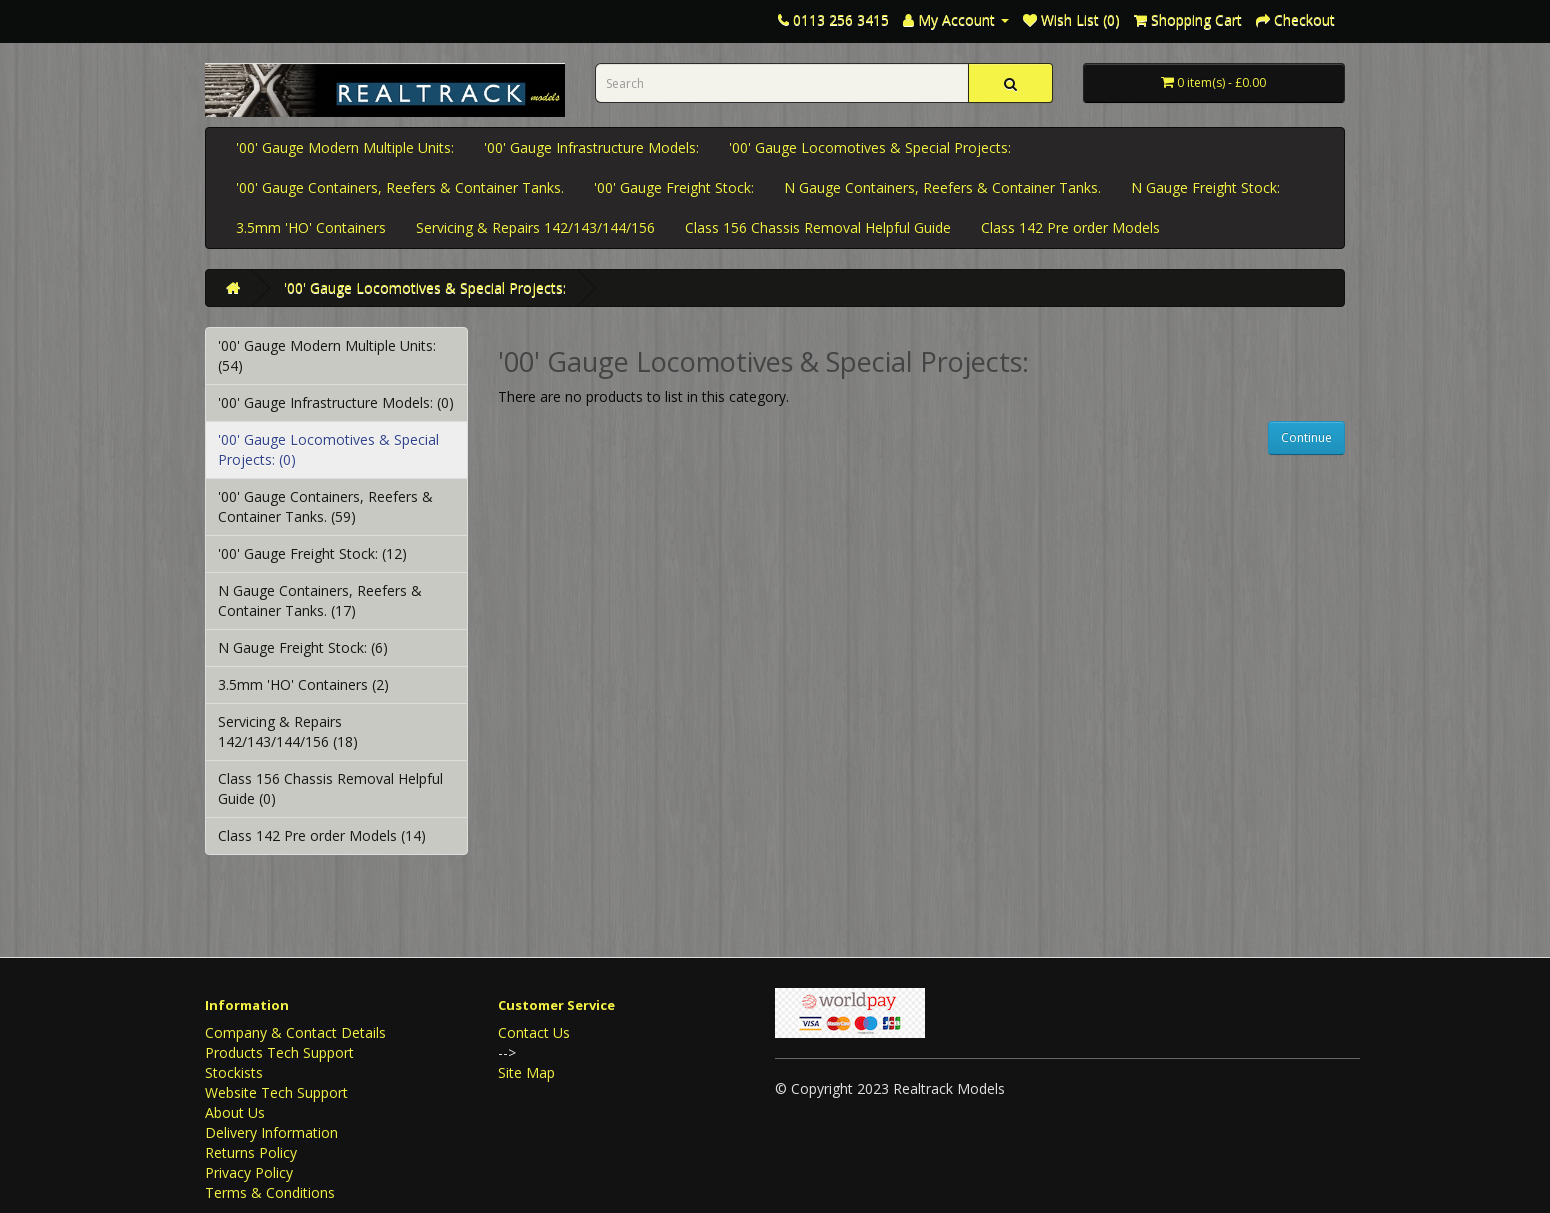 Image resolution: width=1550 pixels, height=1213 pixels. What do you see at coordinates (328, 449) in the screenshot?
I see `'00' Gauge Locomotives & Special Projects: (0)` at bounding box center [328, 449].